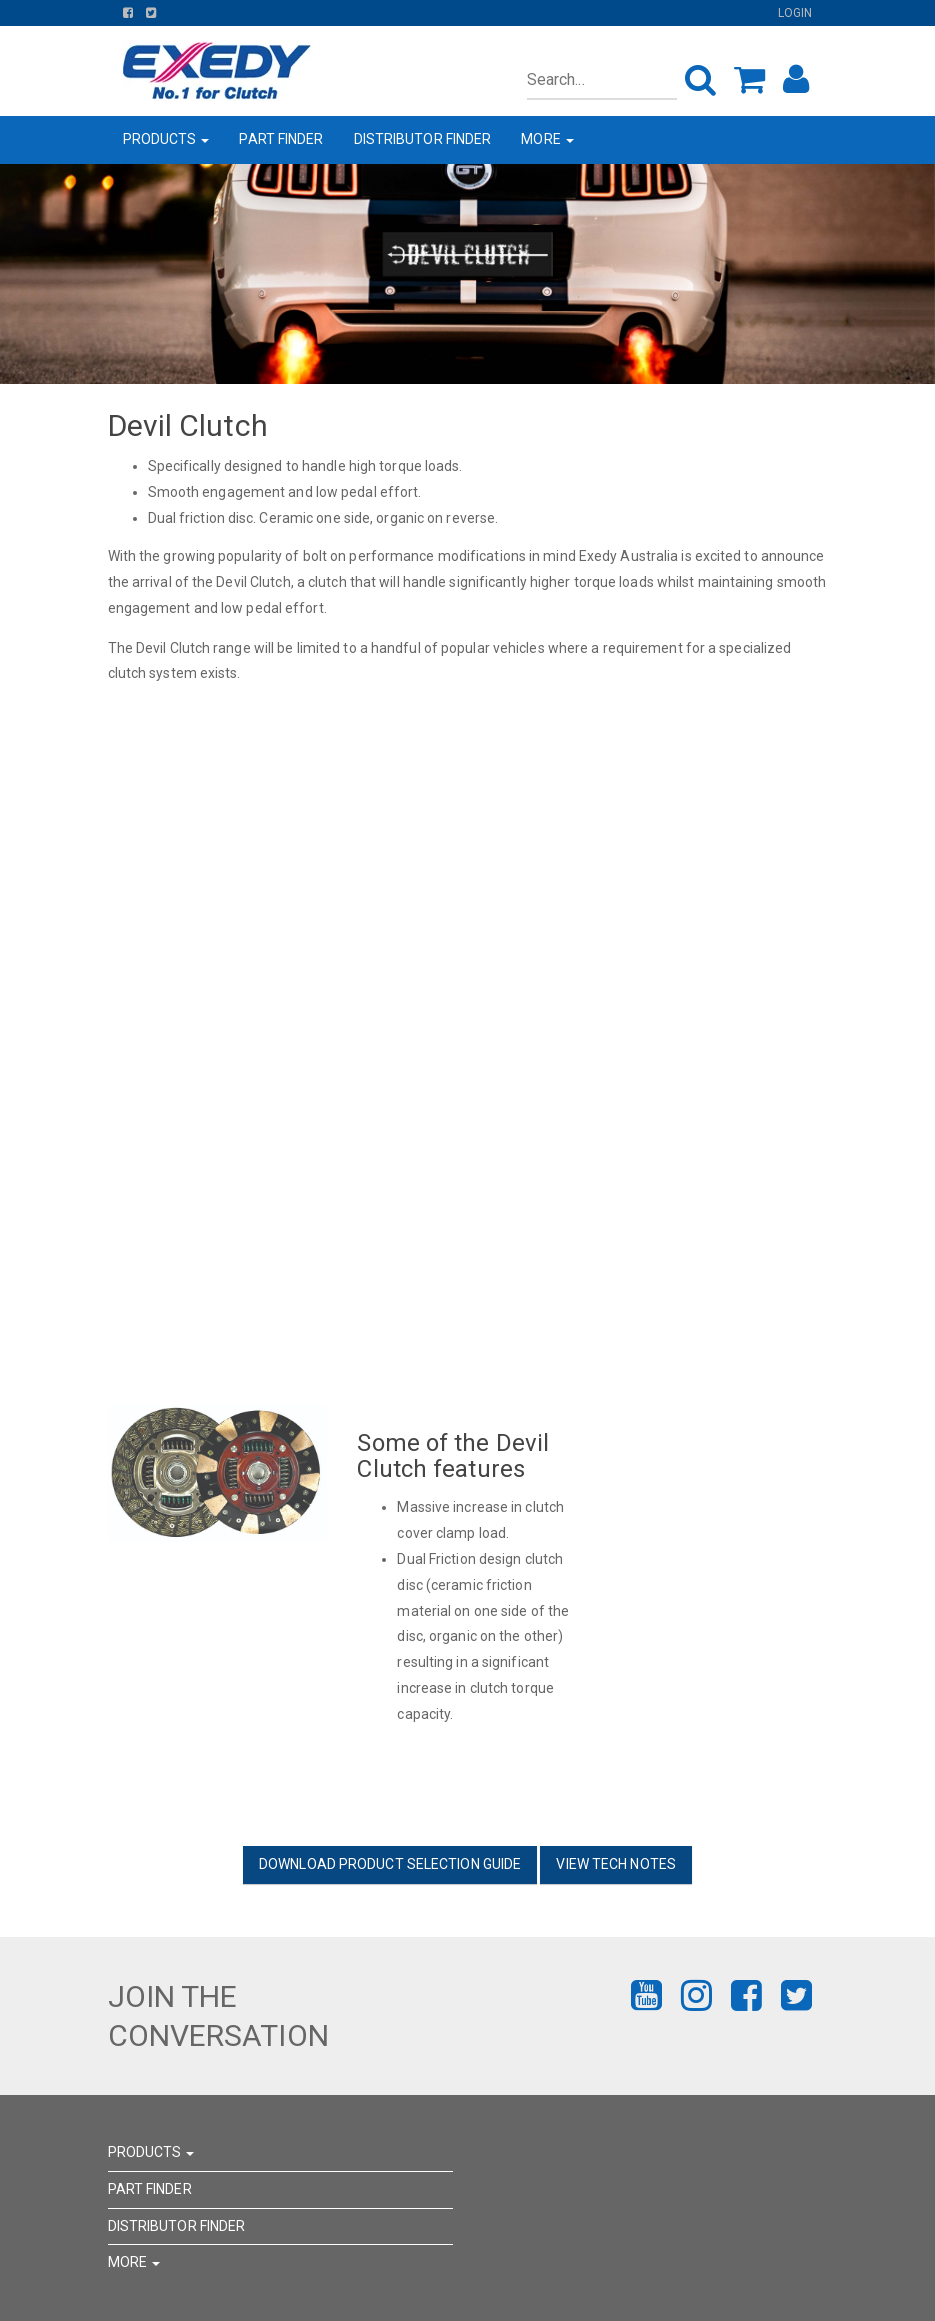 The height and width of the screenshot is (2321, 935). Describe the element at coordinates (166, 139) in the screenshot. I see `PRODUCTS` at that location.